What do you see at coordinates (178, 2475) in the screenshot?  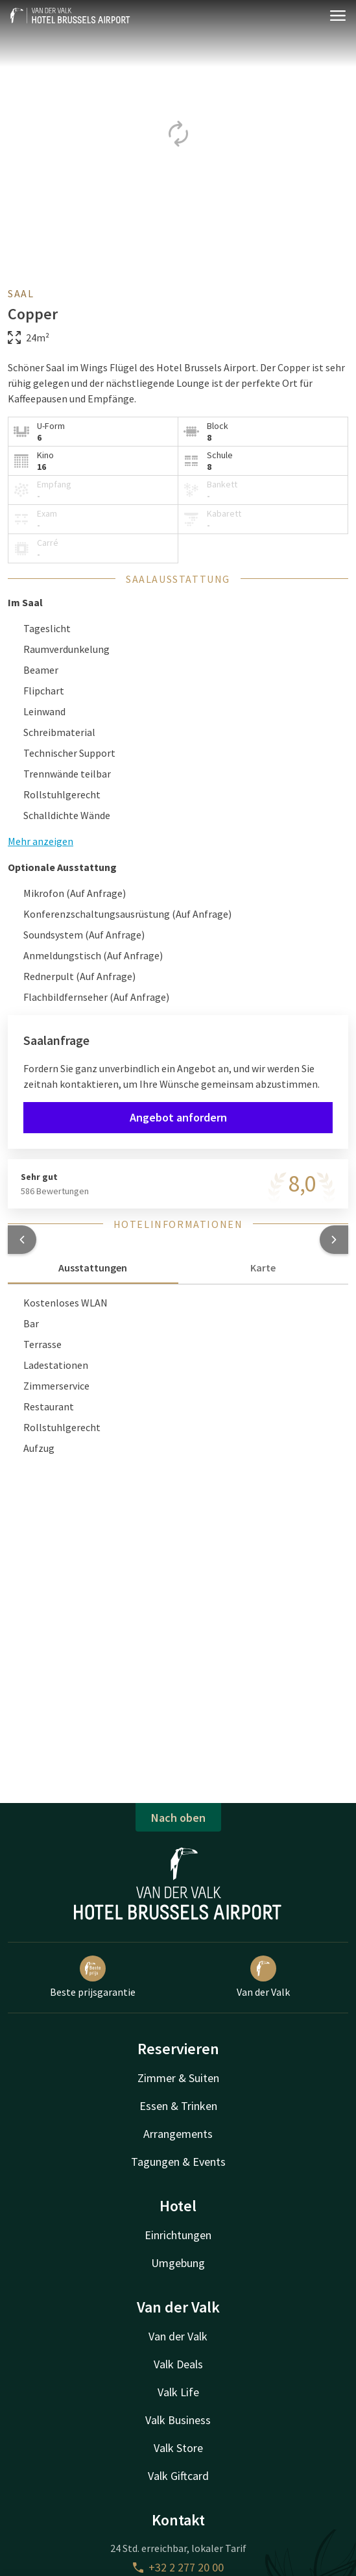 I see `Valk Giftcard` at bounding box center [178, 2475].